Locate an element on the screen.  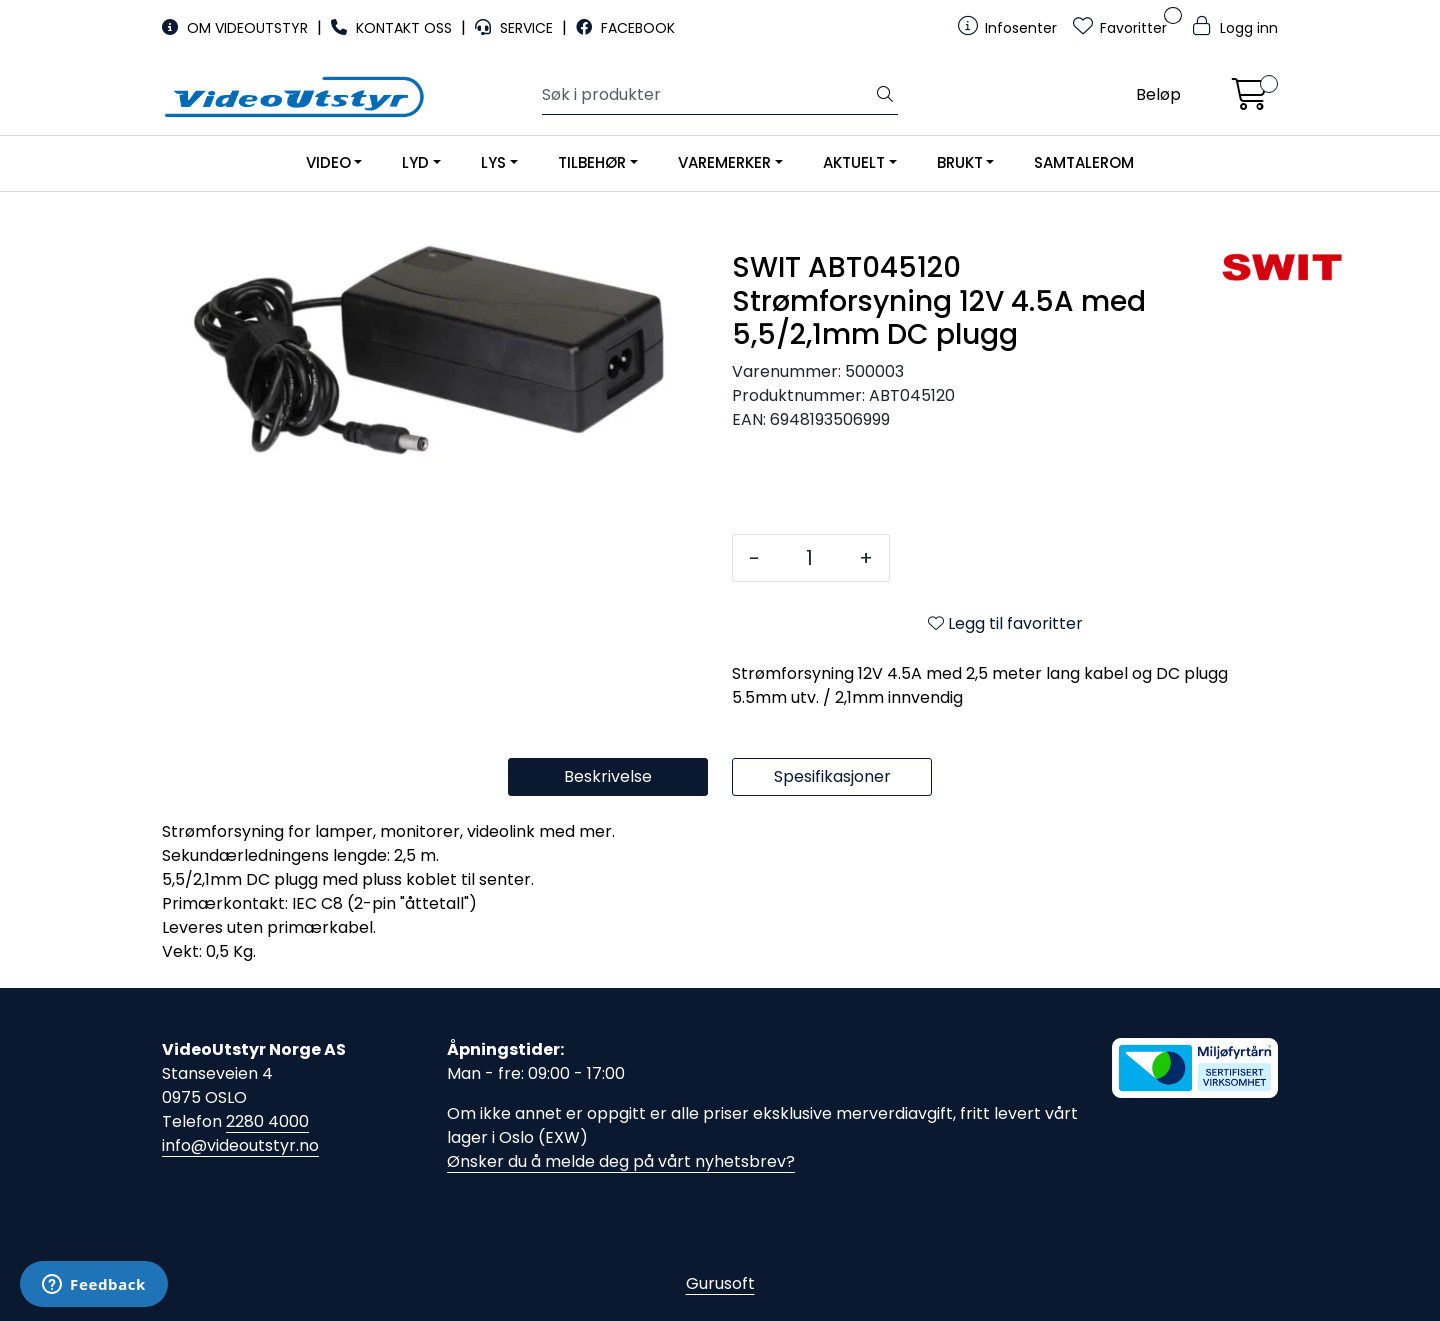
OM VIDEOUTSTYR is located at coordinates (237, 28).